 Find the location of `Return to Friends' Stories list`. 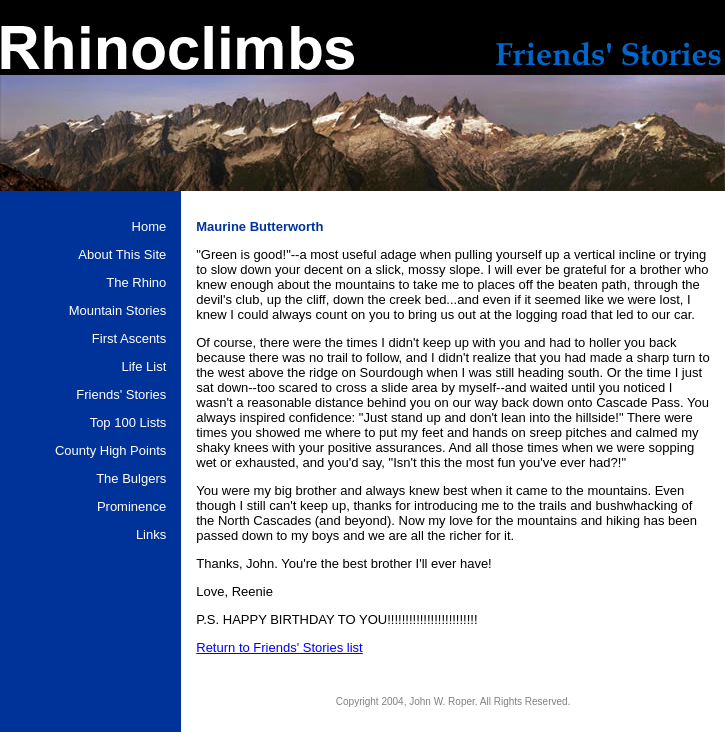

Return to Friends' Stories list is located at coordinates (279, 647).